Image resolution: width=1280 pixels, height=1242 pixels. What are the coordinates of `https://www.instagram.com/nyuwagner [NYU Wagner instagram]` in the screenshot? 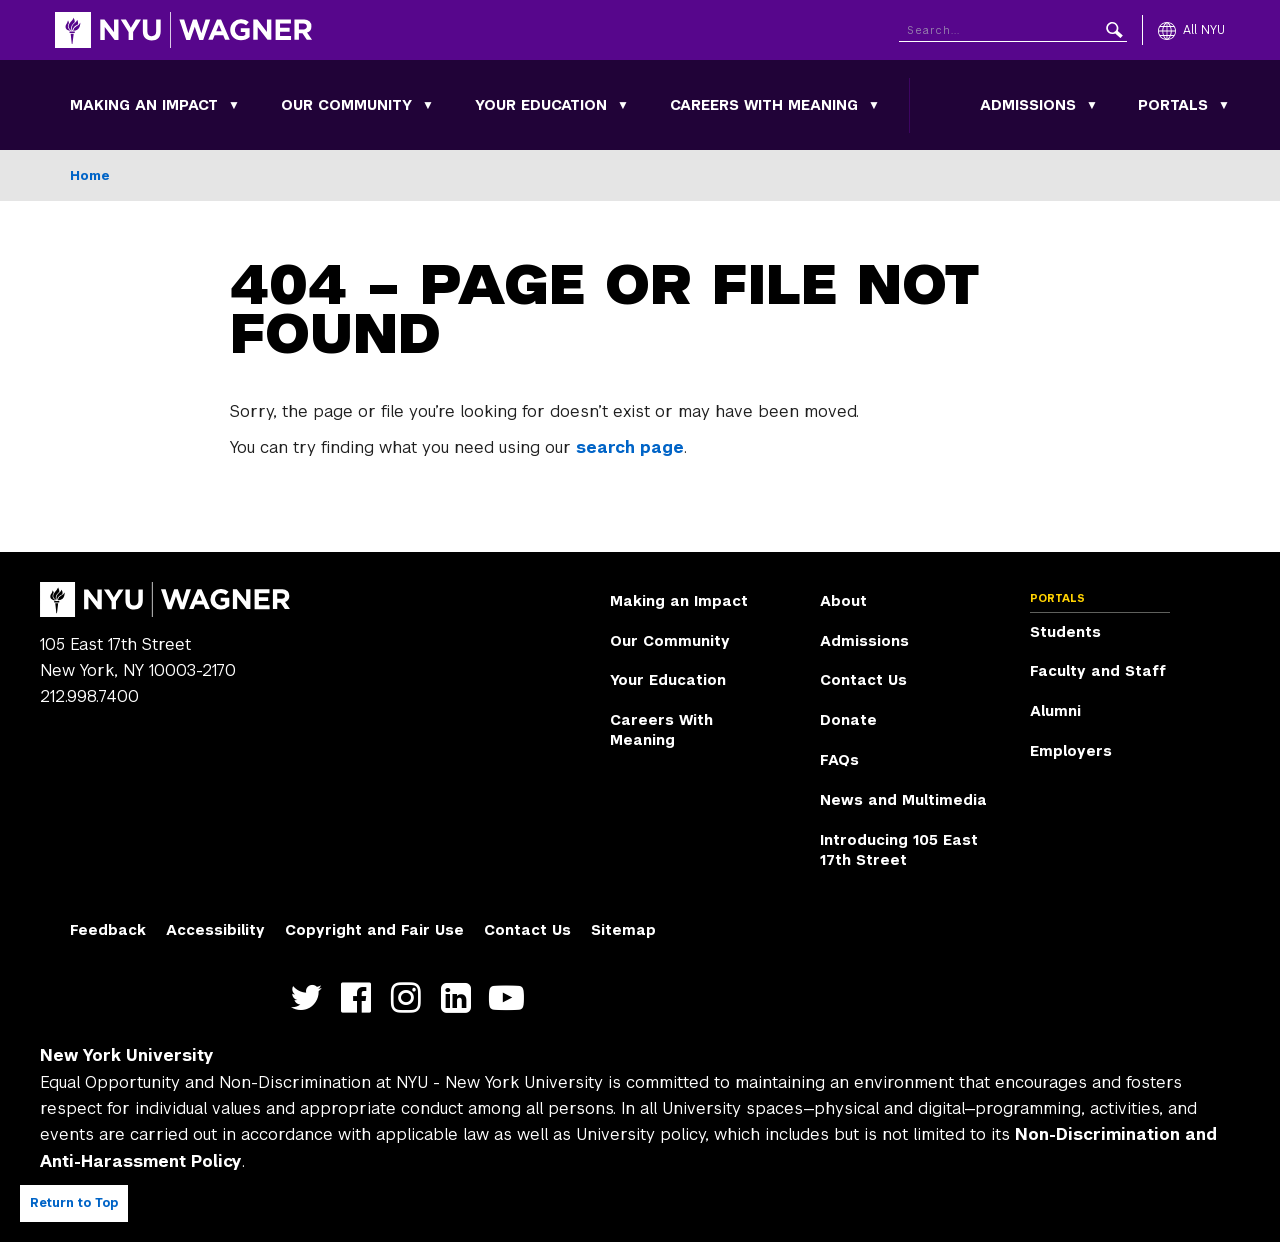 It's located at (410, 998).